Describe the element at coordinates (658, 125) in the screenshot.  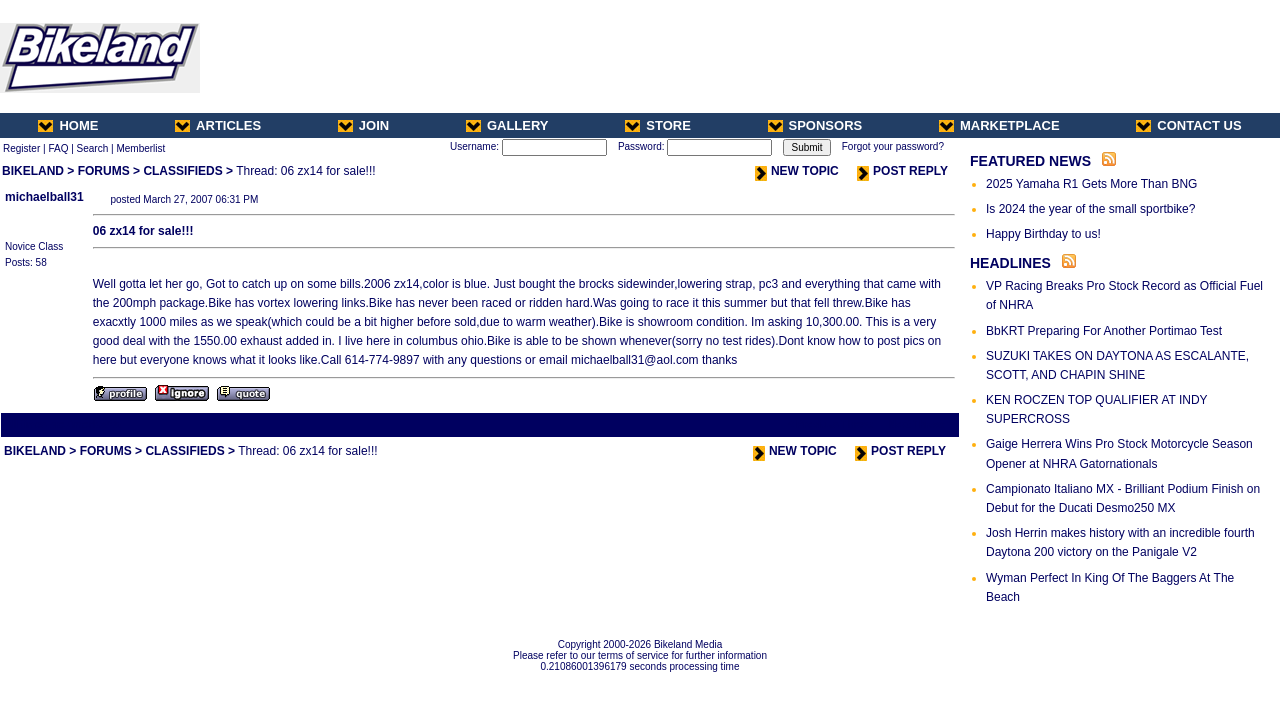
I see `STORE` at that location.